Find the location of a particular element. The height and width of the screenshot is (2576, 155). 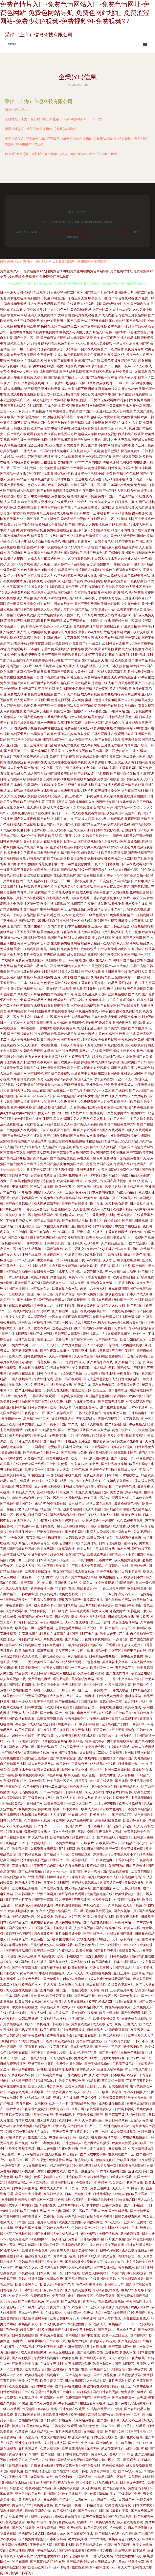

国产在线无码A片 is located at coordinates (108, 2533).